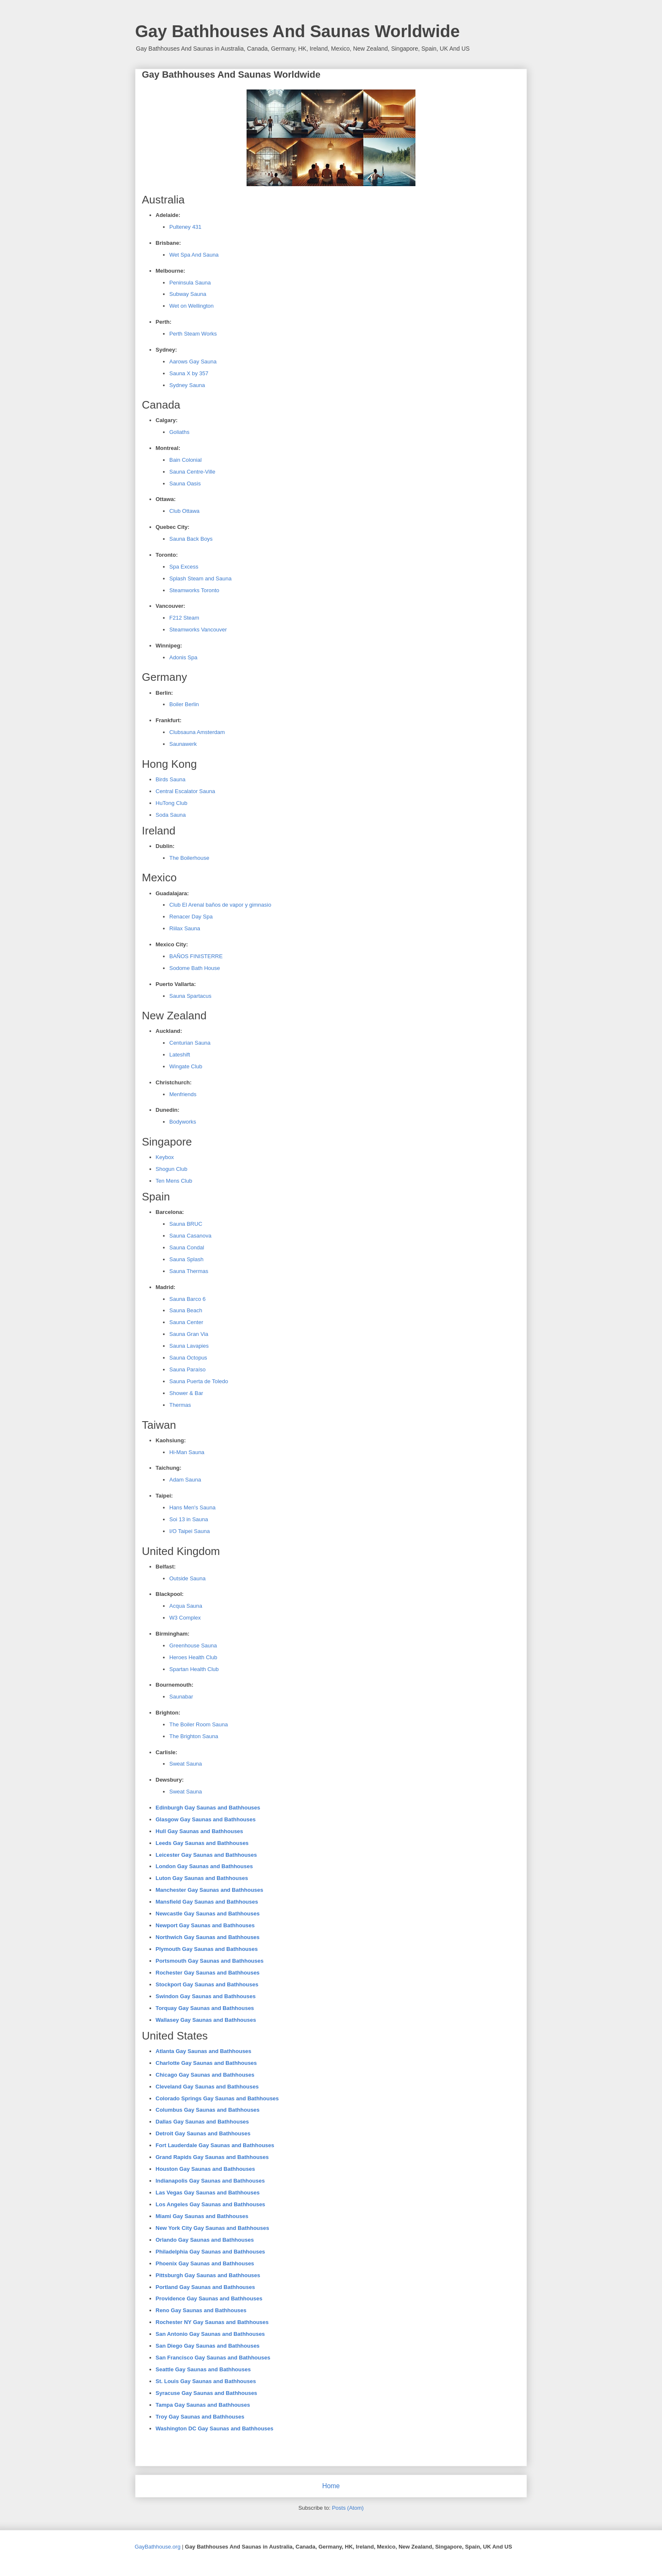 This screenshot has height=2576, width=662. What do you see at coordinates (171, 779) in the screenshot?
I see `Birds Sauna` at bounding box center [171, 779].